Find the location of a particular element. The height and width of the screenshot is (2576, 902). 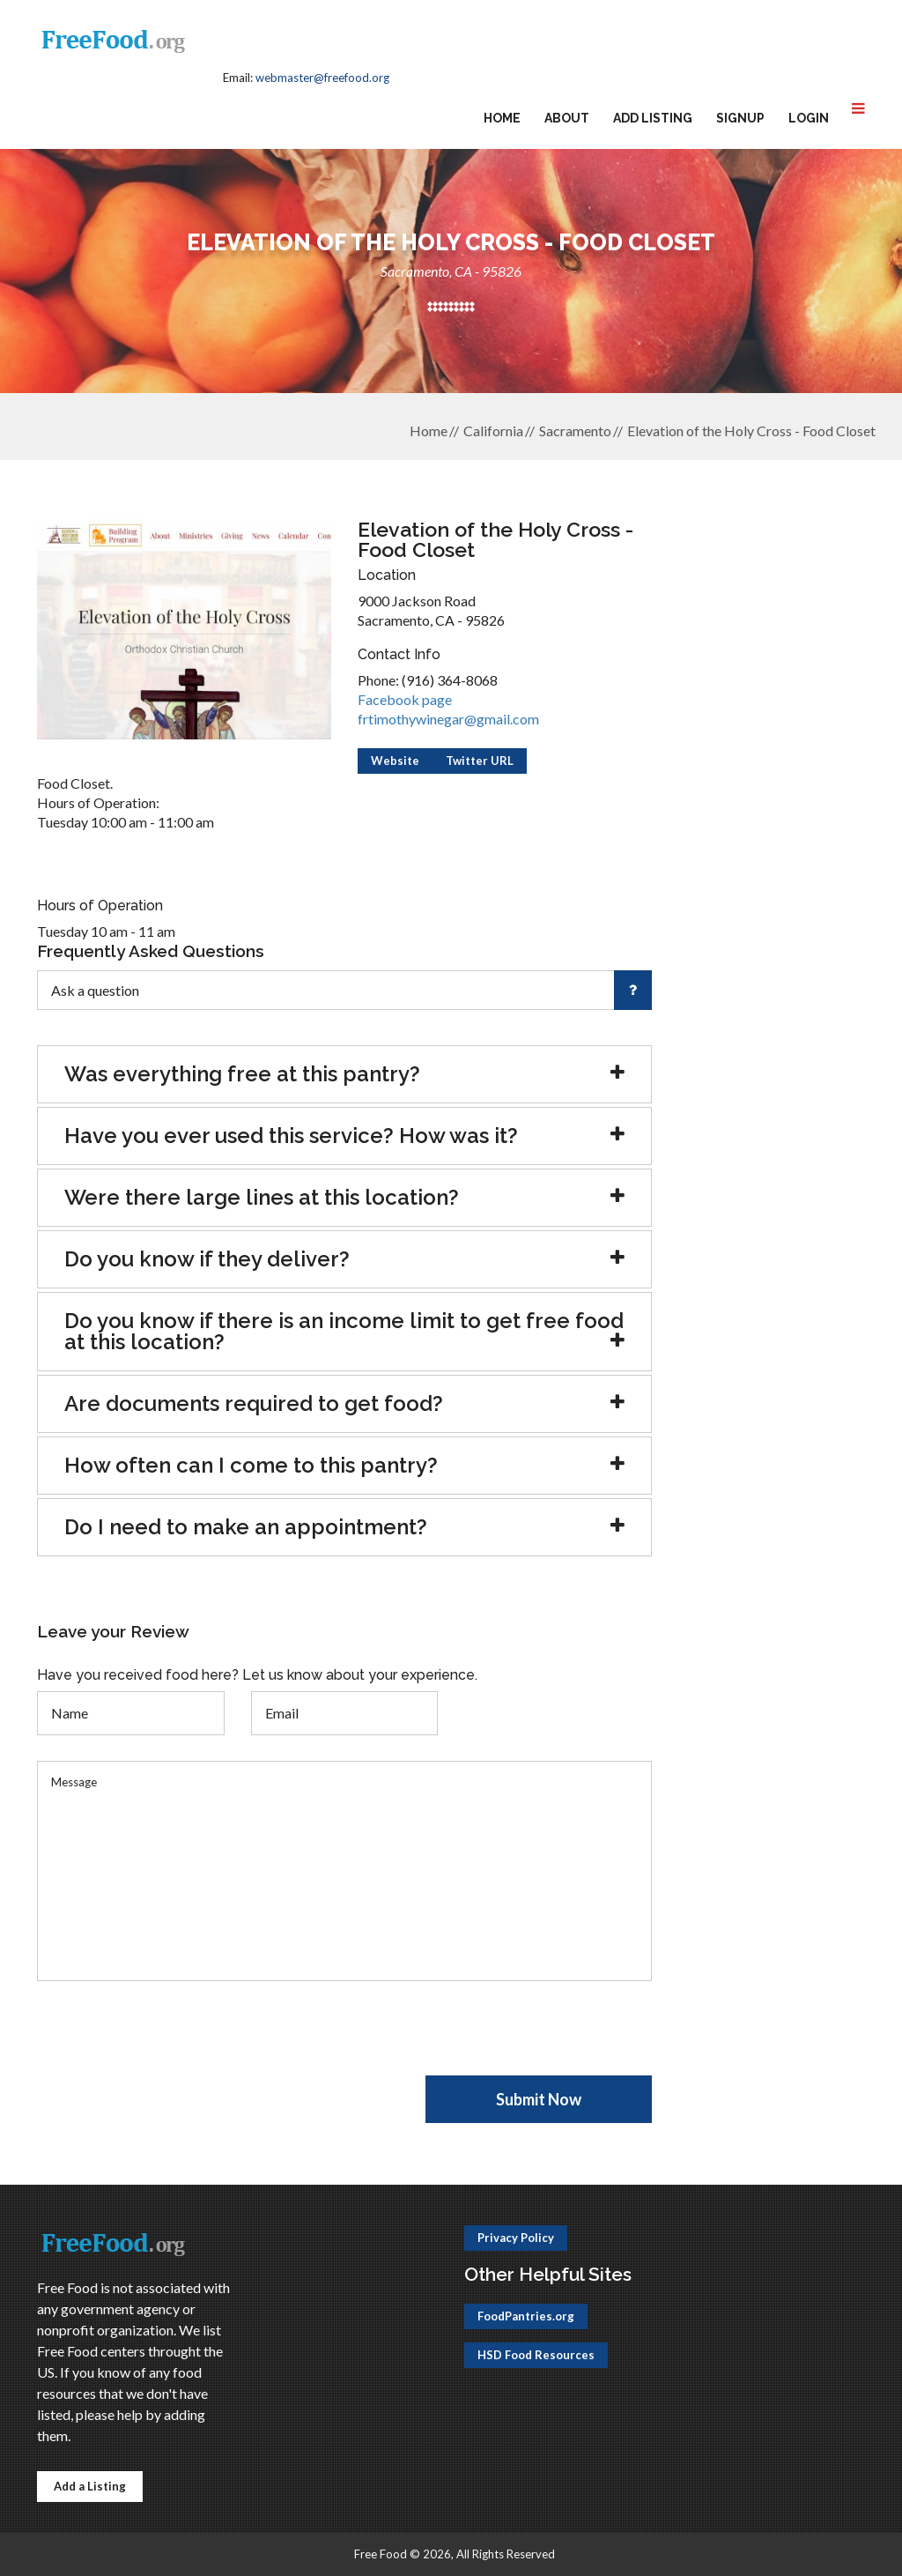

Website is located at coordinates (395, 760).